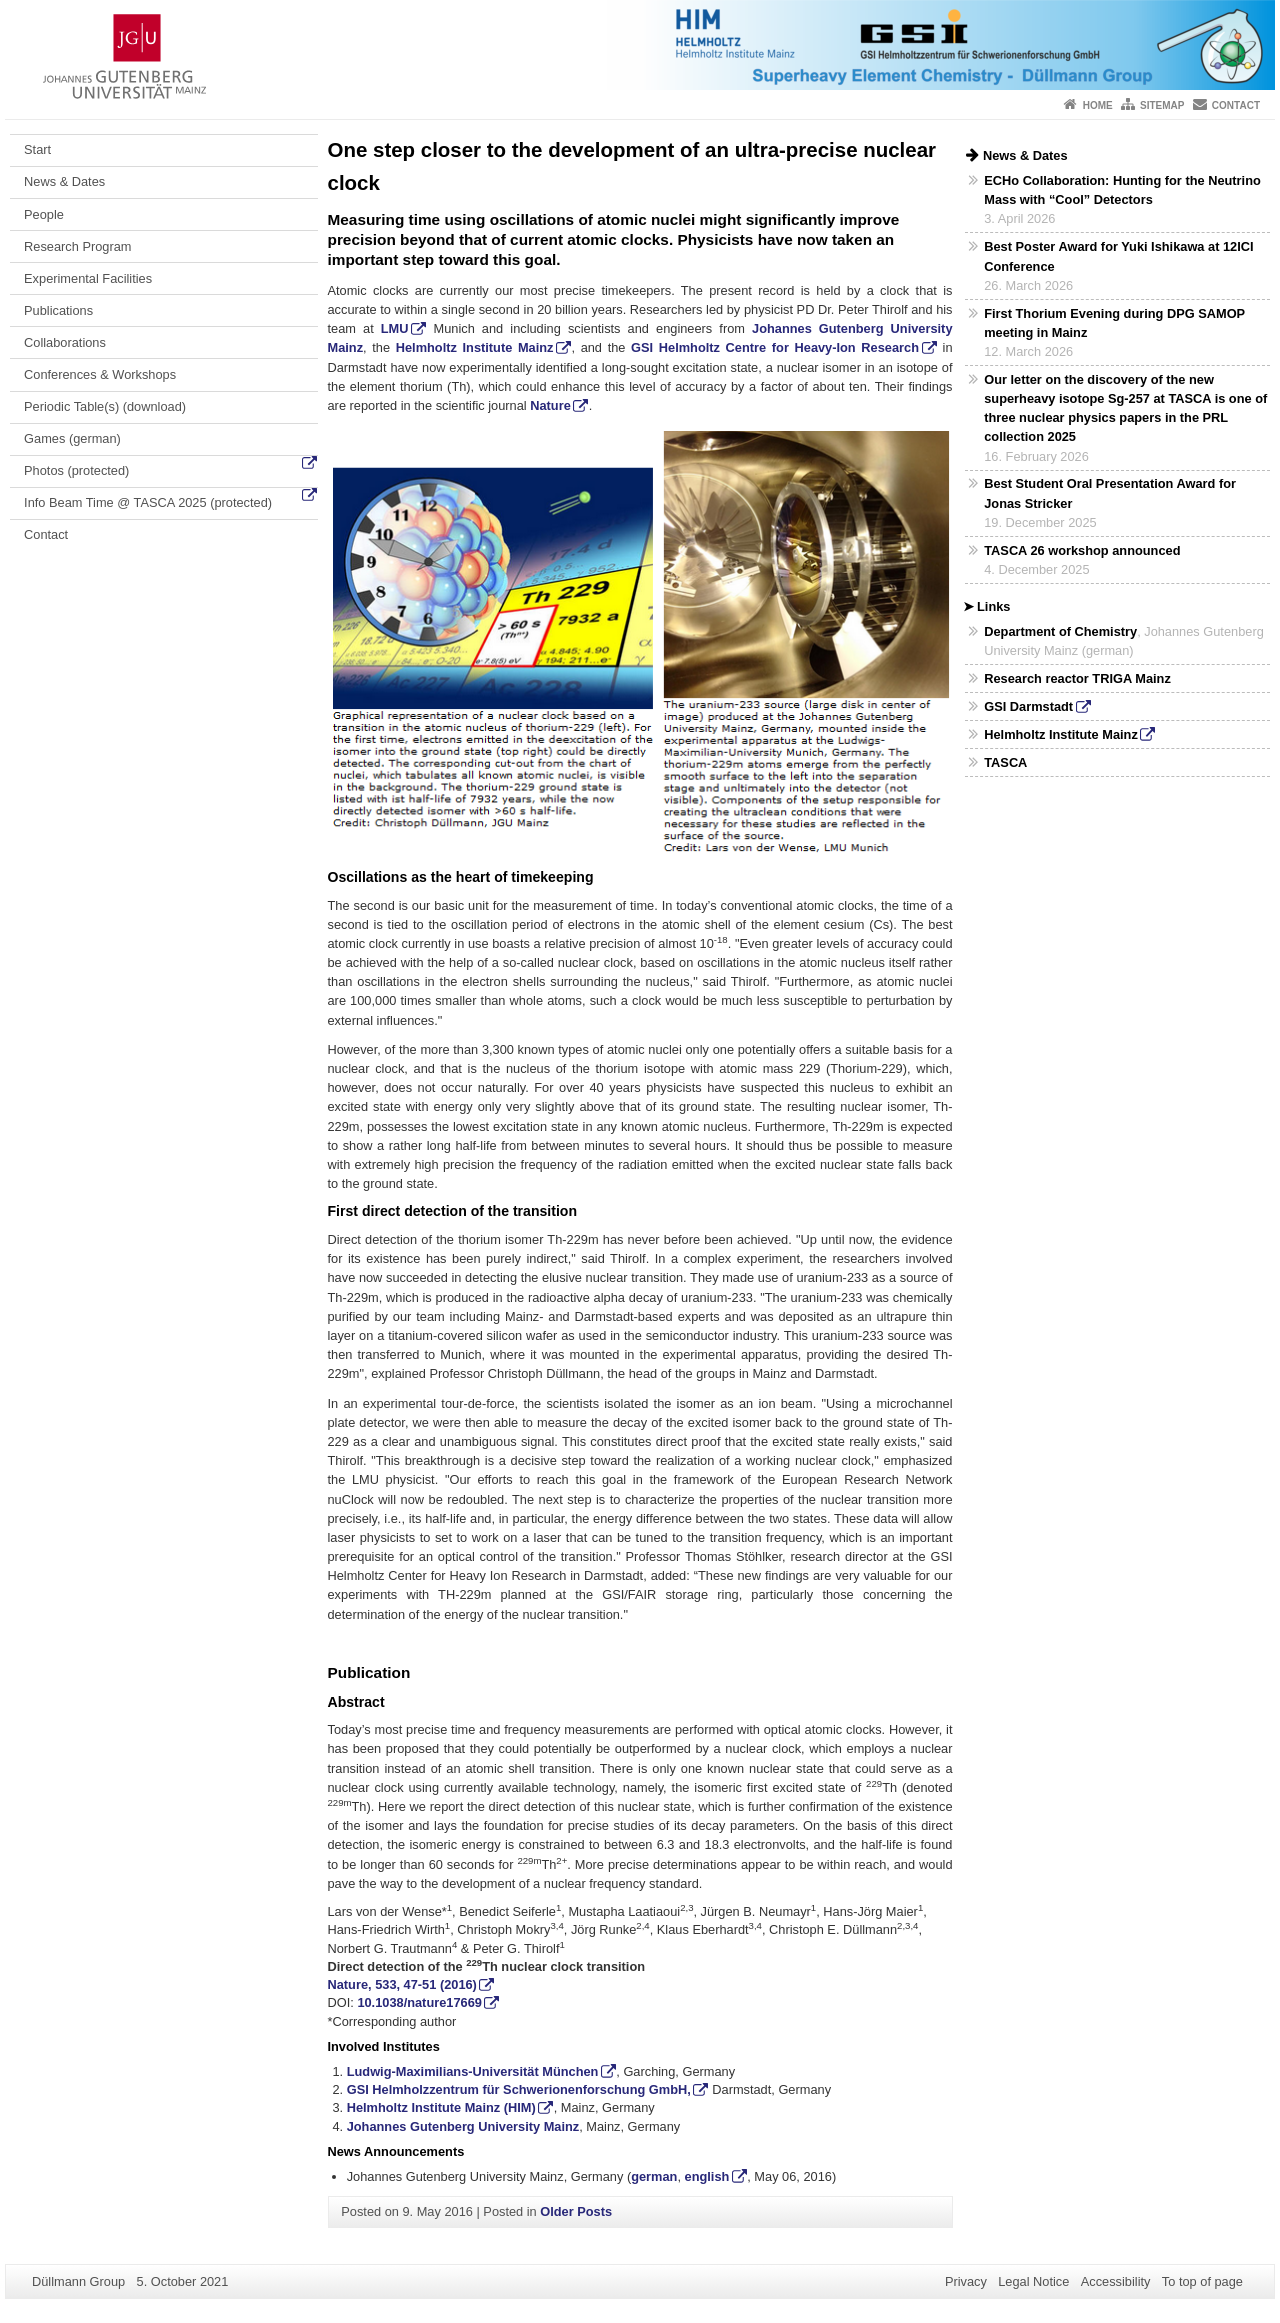 This screenshot has width=1280, height=2323. Describe the element at coordinates (1028, 706) in the screenshot. I see `GSI Darmstadt` at that location.